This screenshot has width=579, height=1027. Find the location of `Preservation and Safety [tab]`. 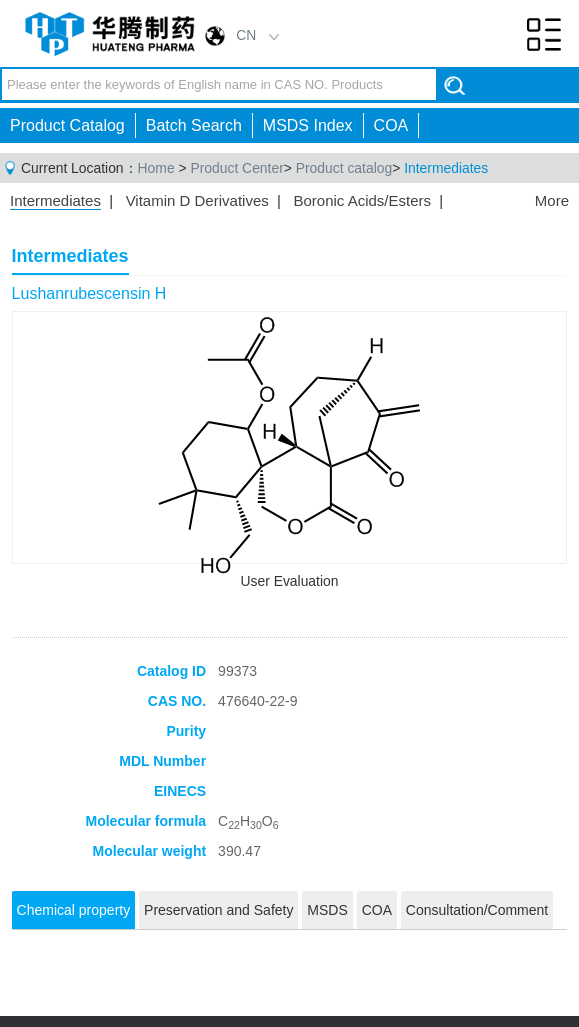

Preservation and Safety [tab] is located at coordinates (218, 910).